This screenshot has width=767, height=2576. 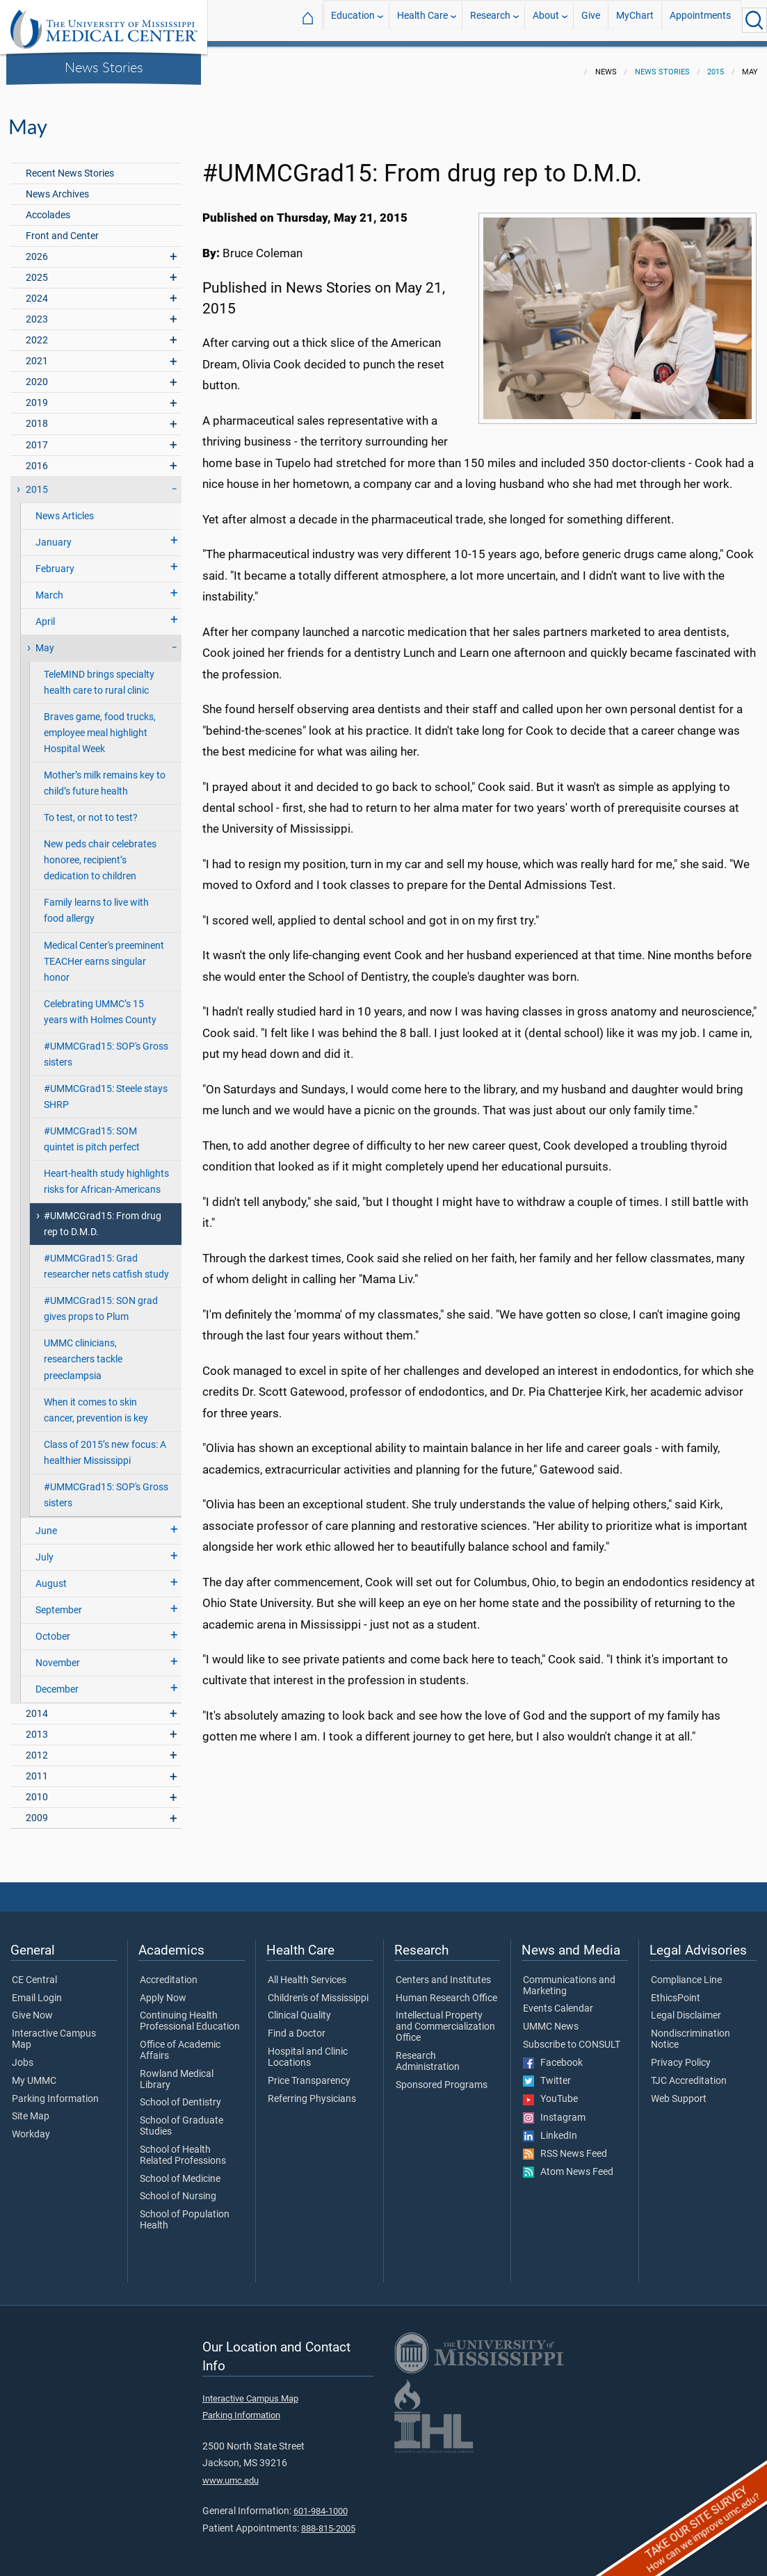 What do you see at coordinates (106, 1258) in the screenshot?
I see `#UMMCGrad15: Grad researcher nets catfish study` at bounding box center [106, 1258].